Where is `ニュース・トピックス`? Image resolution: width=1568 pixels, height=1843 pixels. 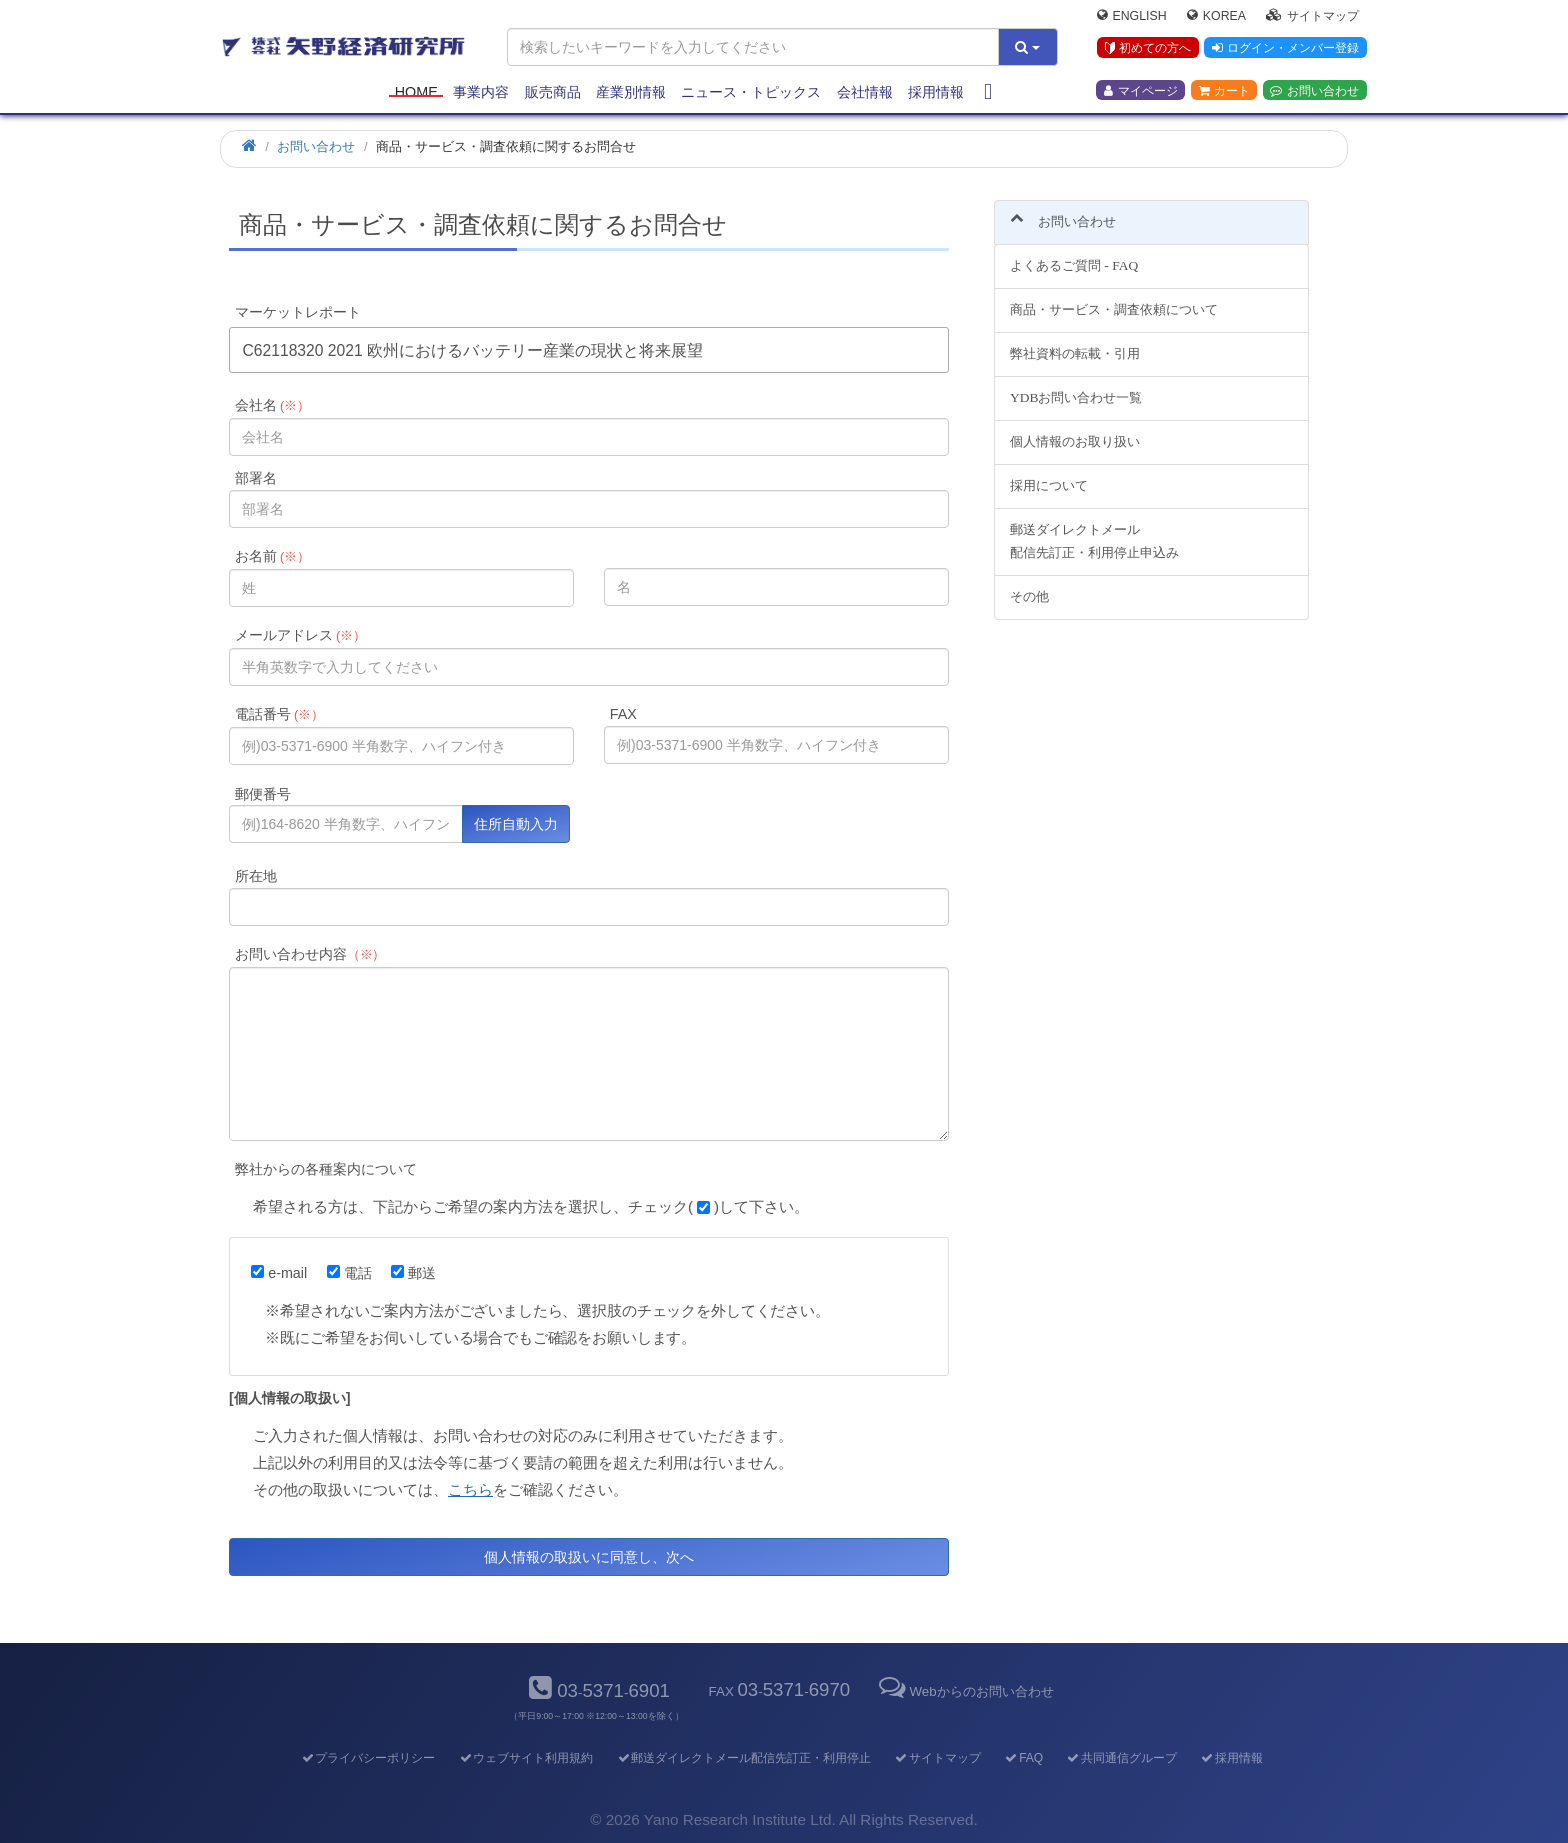 ニュース・トピックス is located at coordinates (751, 92).